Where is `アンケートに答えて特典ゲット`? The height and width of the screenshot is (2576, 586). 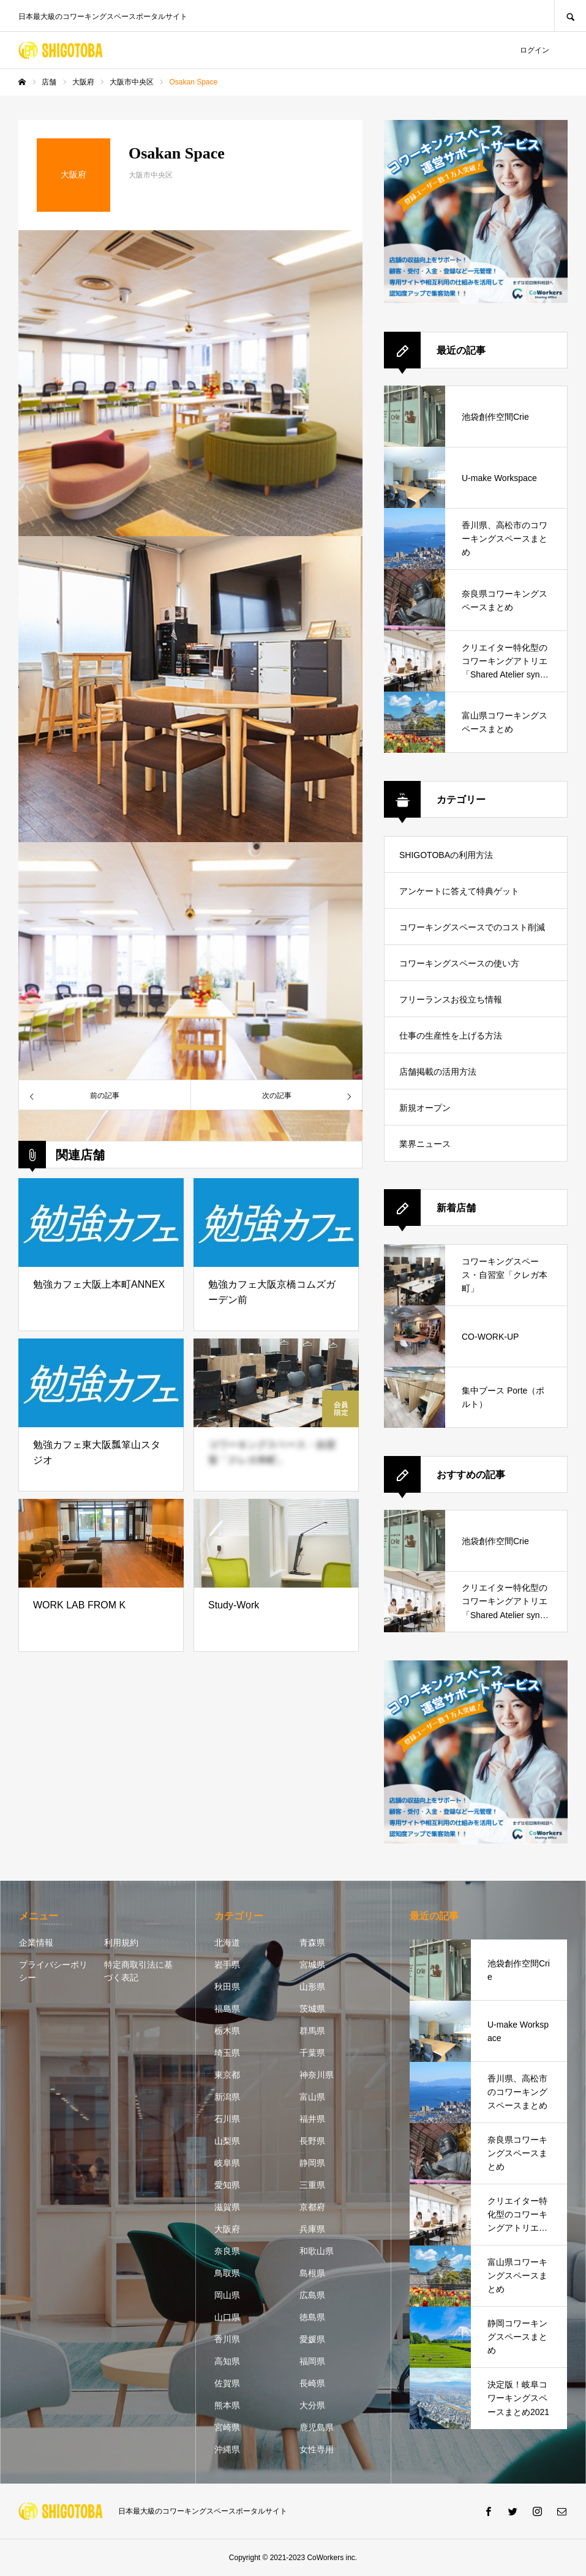 アンケートに答えて特典ゲット is located at coordinates (459, 891).